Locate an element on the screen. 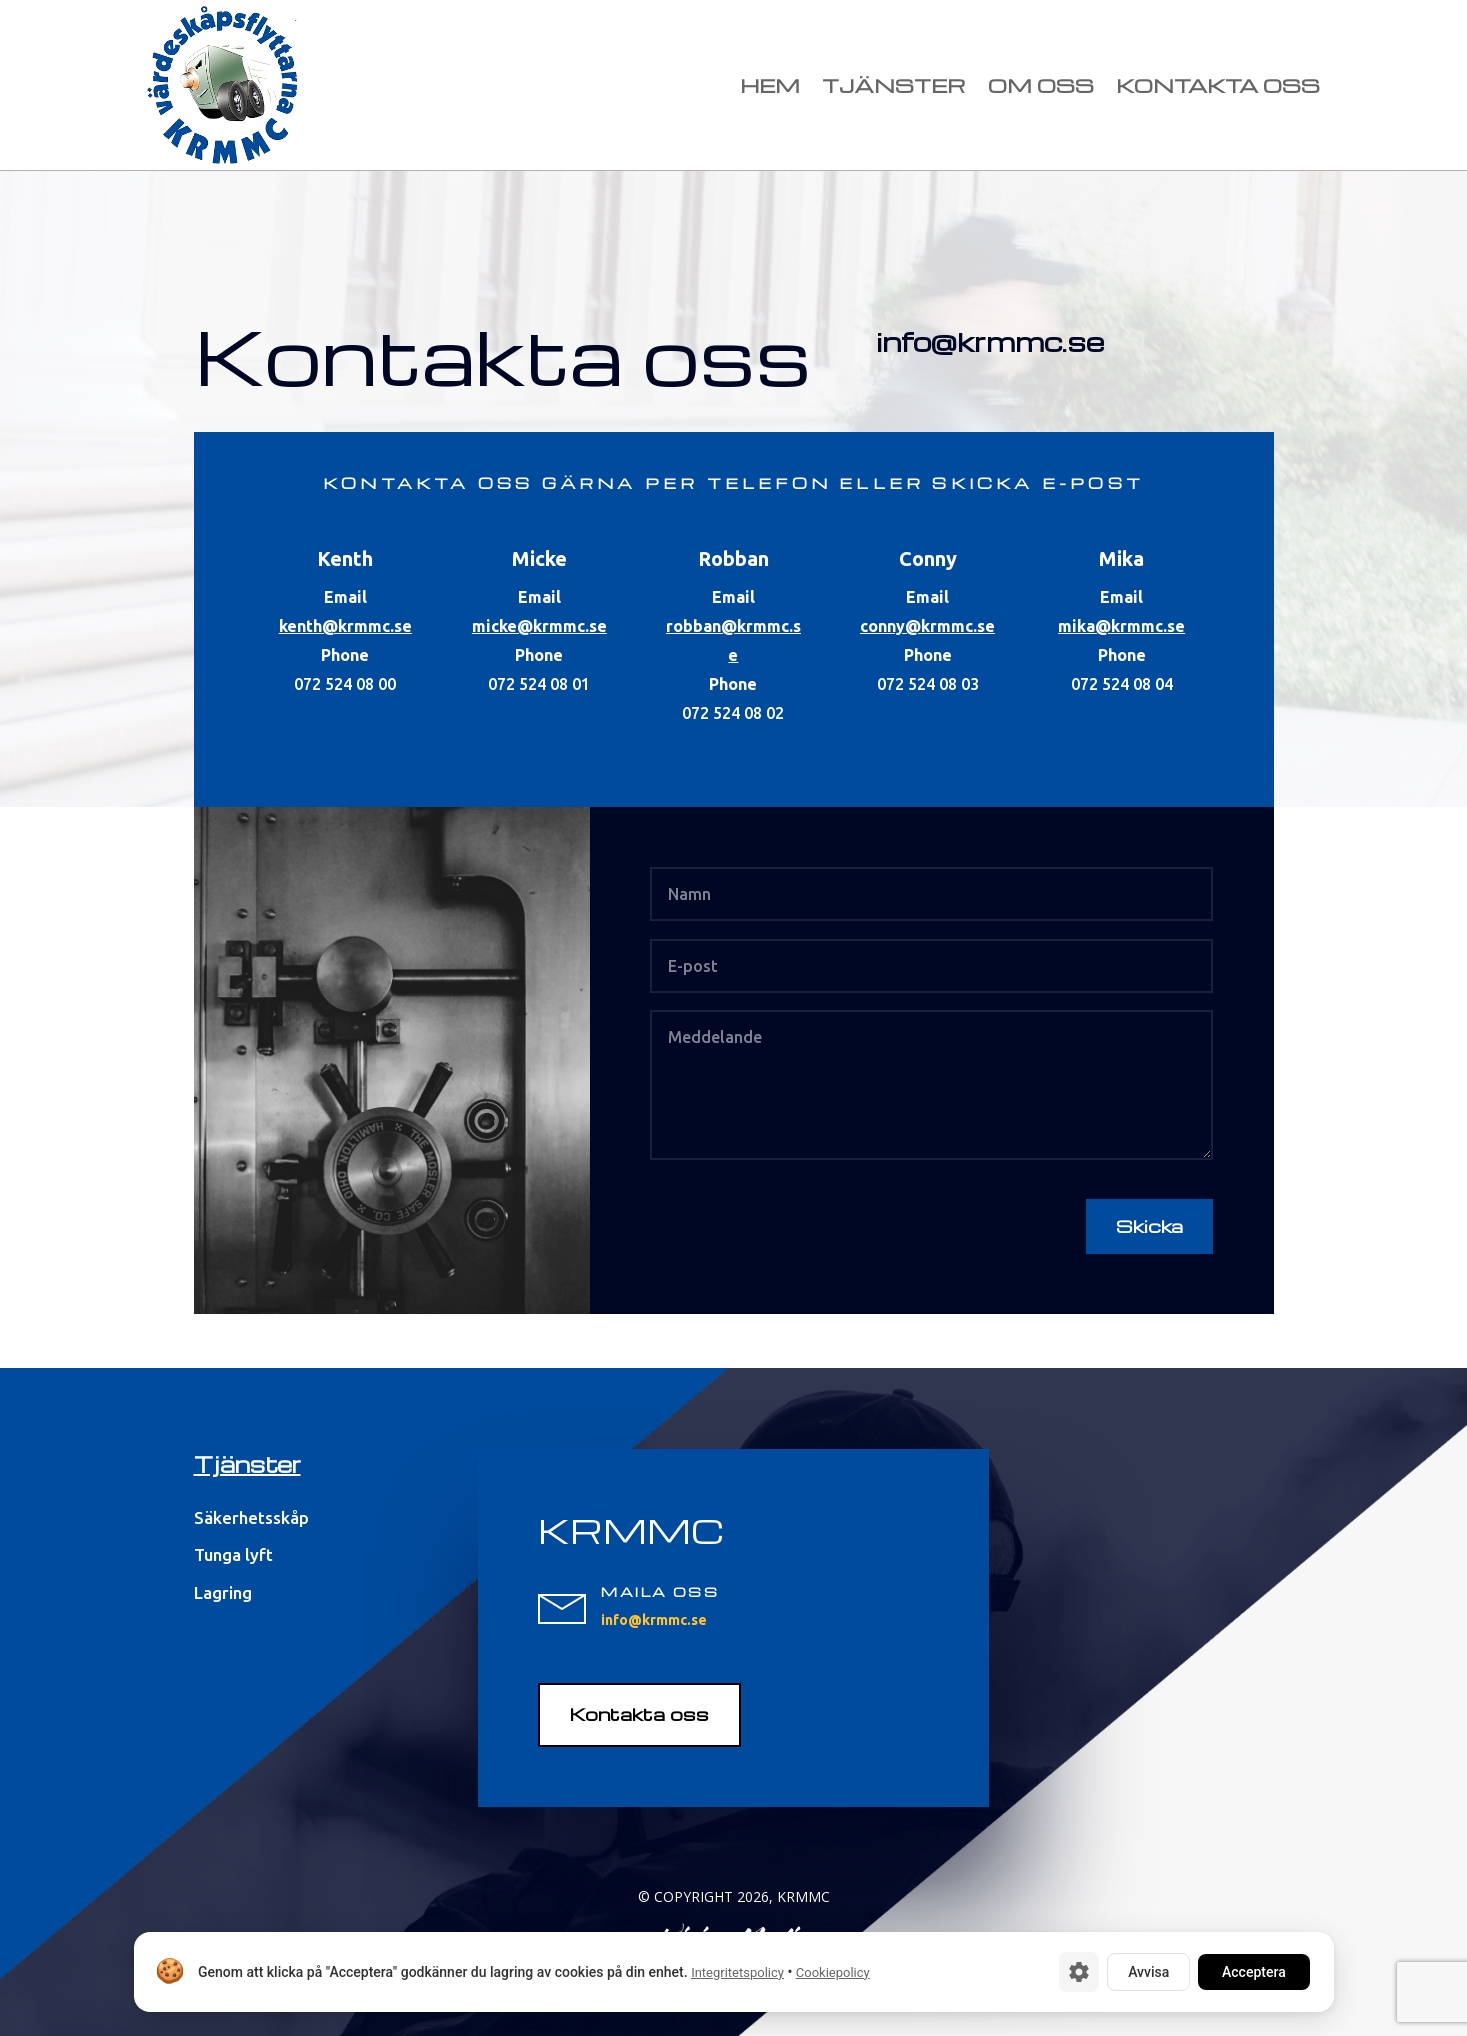 This screenshot has width=1467, height=2036. Acceptera is located at coordinates (1254, 1972).